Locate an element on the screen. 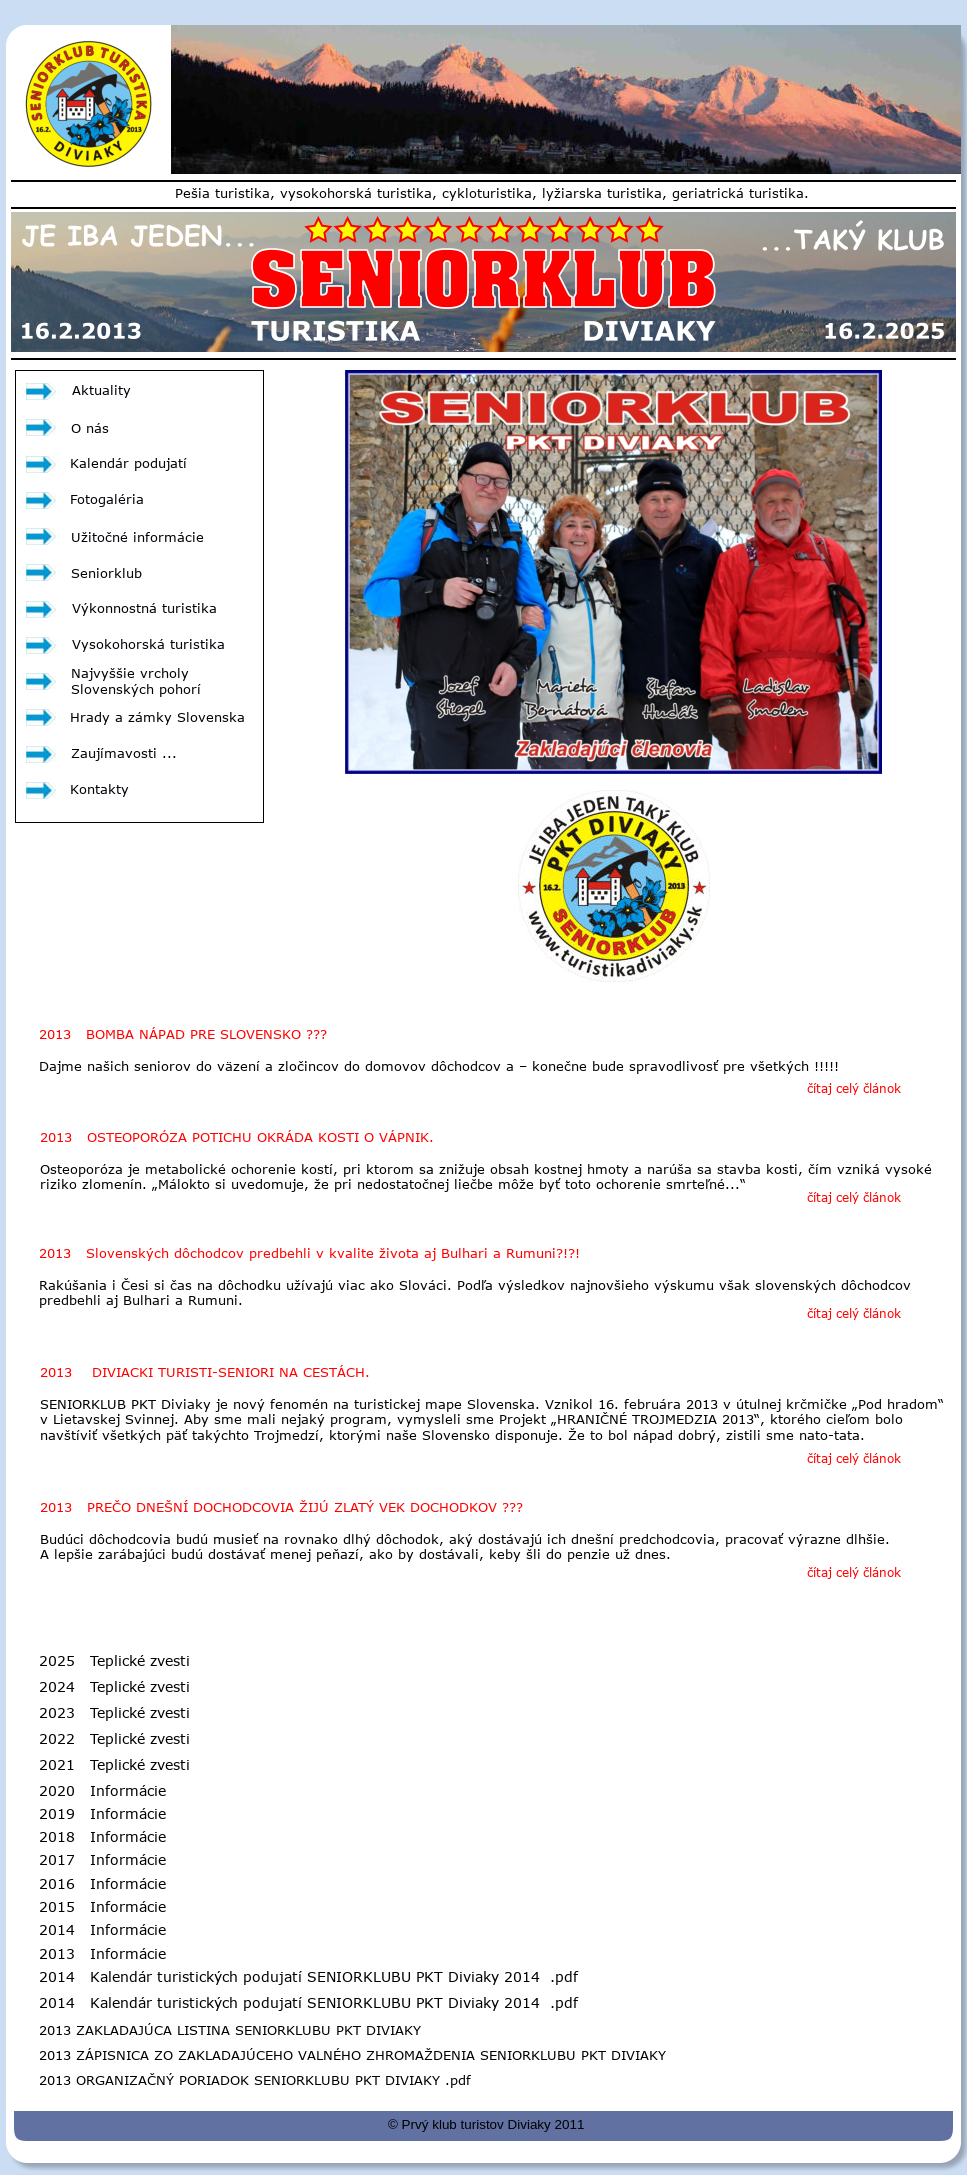  Seniorklub is located at coordinates (106, 573).